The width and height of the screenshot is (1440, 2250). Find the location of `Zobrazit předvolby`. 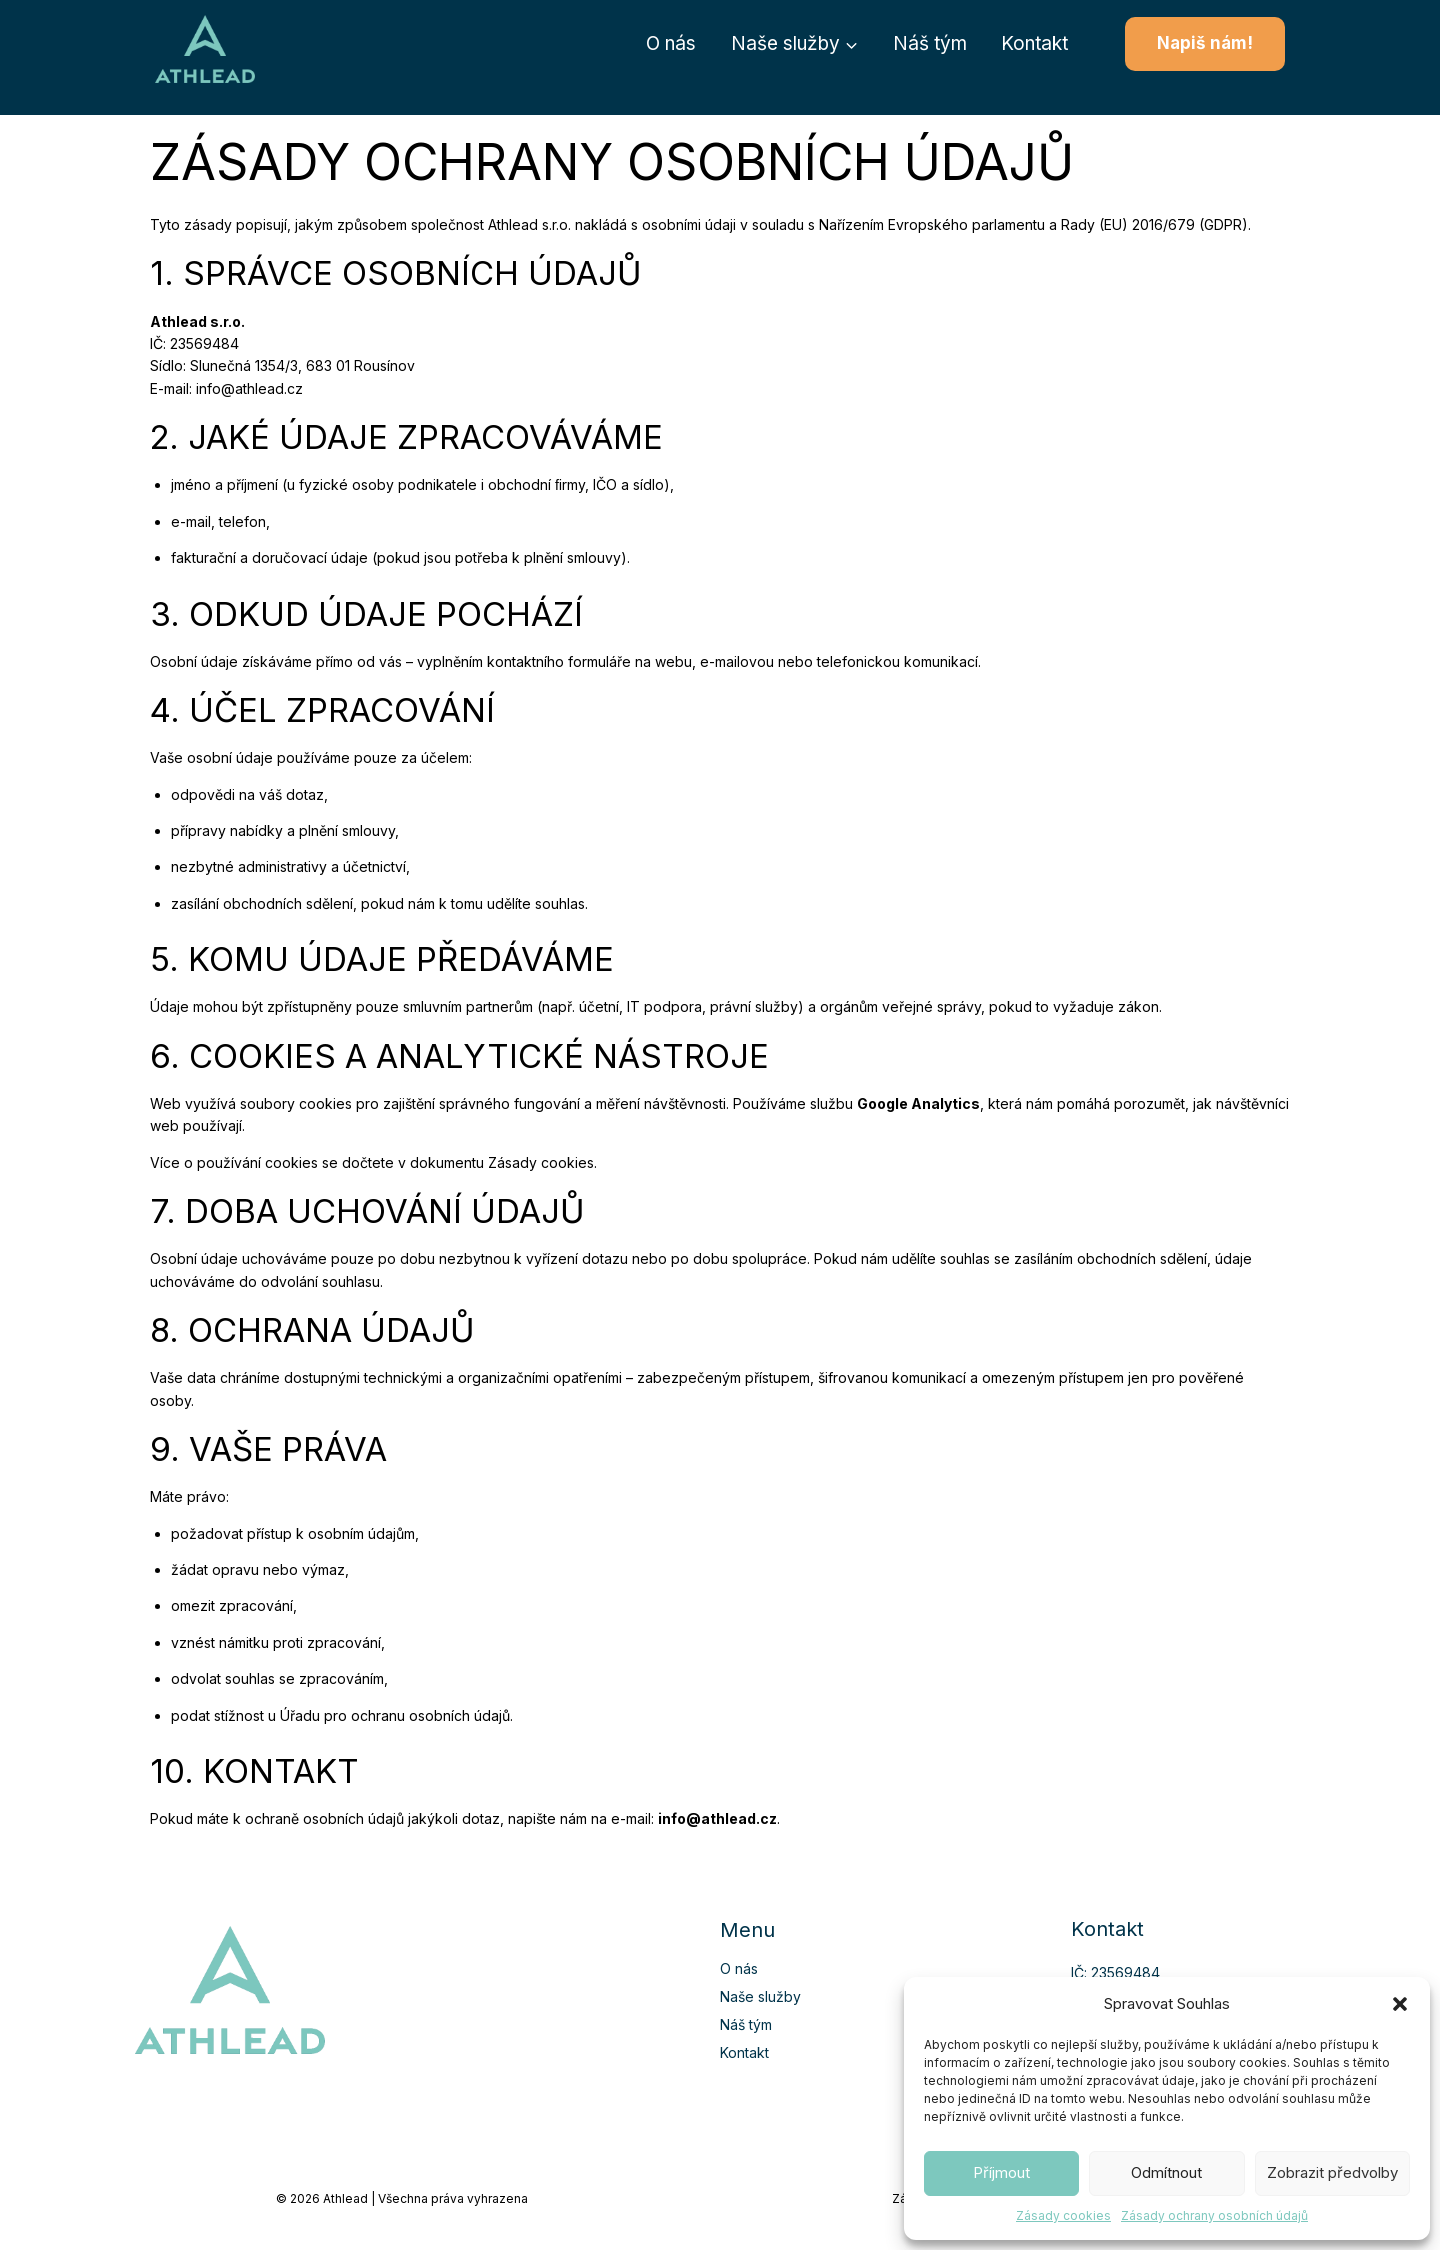

Zobrazit předvolby is located at coordinates (1332, 2172).